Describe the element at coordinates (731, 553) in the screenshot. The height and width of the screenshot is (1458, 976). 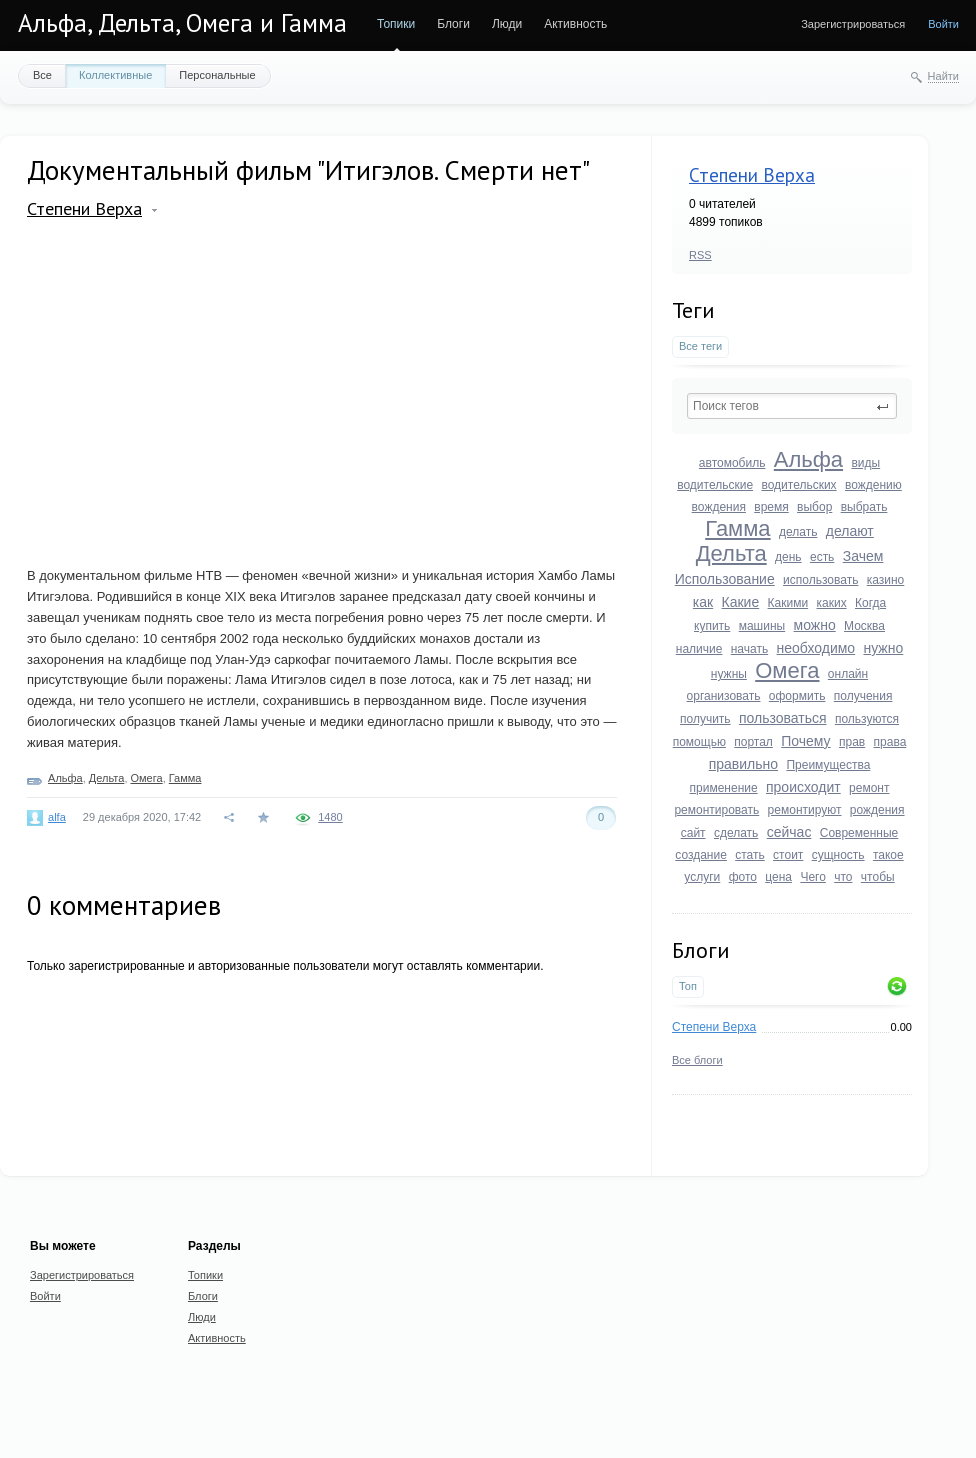
I see `Дельта` at that location.